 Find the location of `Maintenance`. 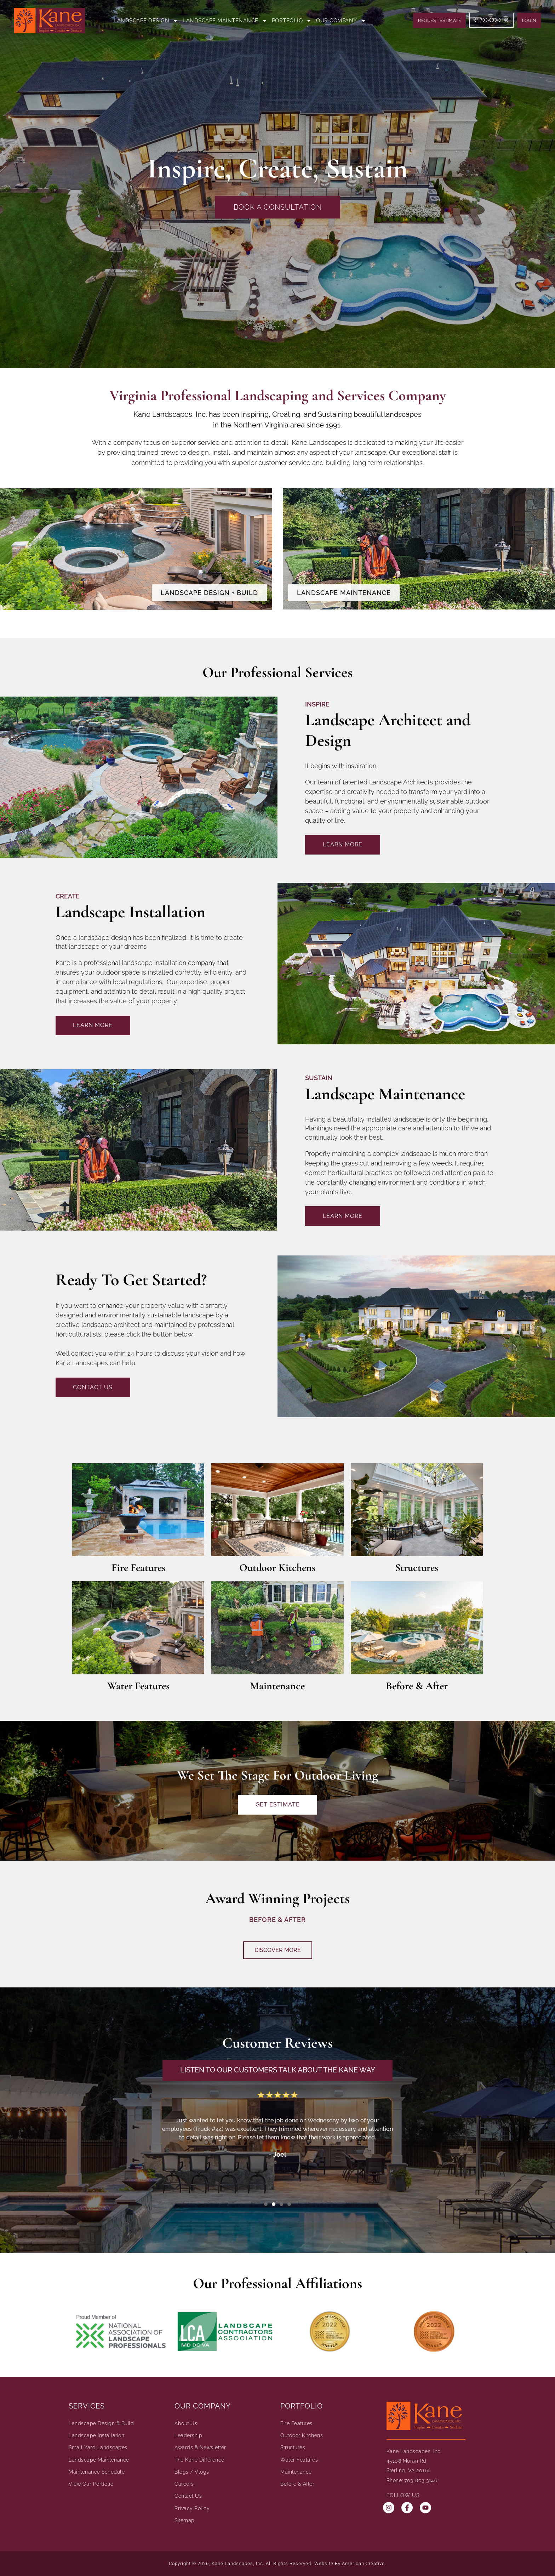

Maintenance is located at coordinates (277, 1685).